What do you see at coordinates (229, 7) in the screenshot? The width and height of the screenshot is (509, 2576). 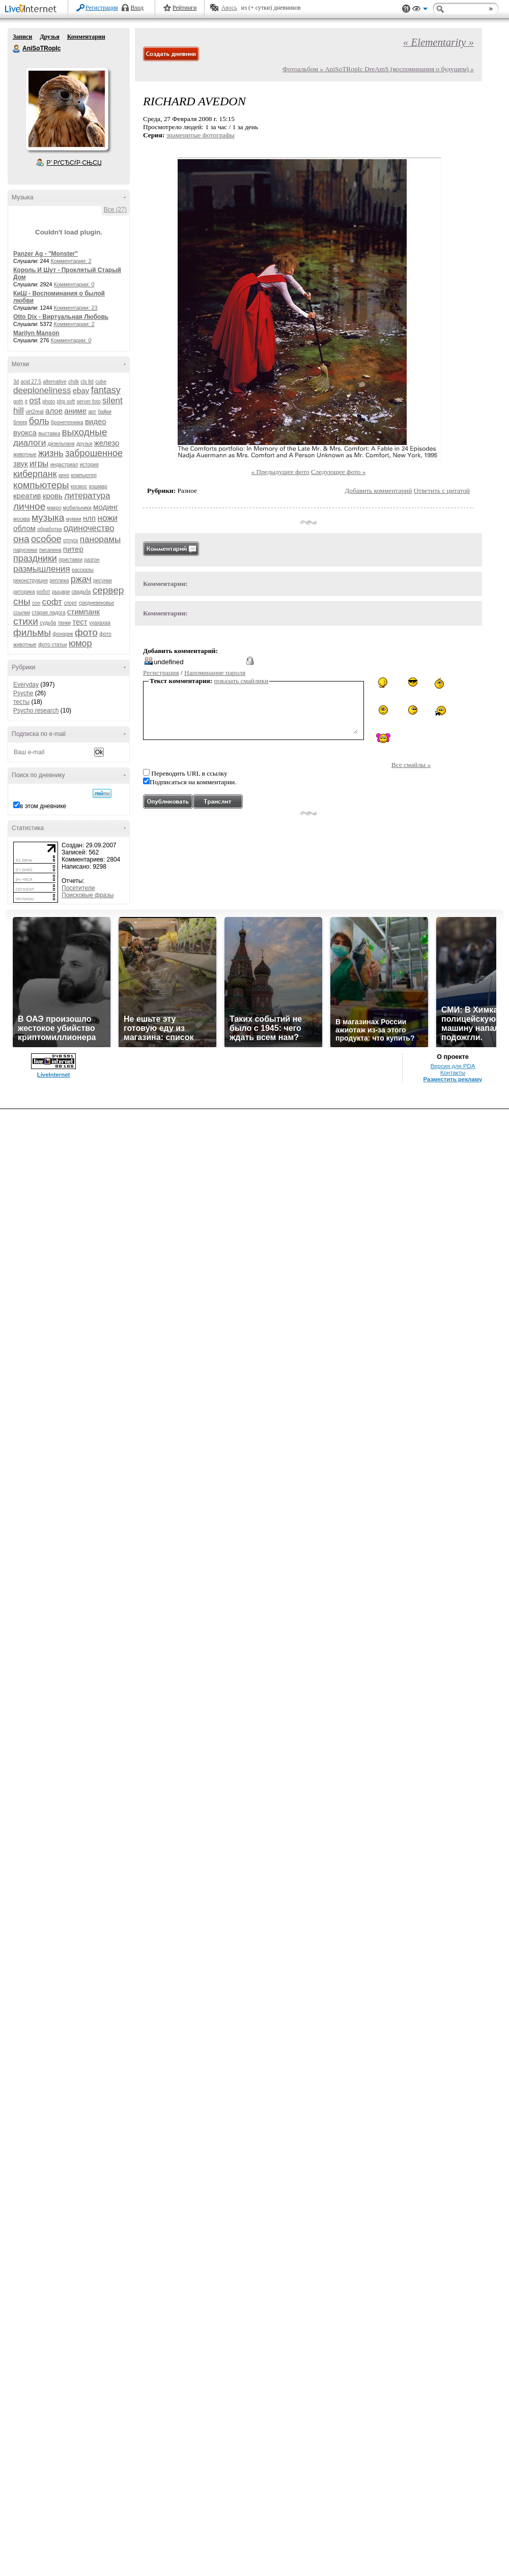 I see `Авось` at bounding box center [229, 7].